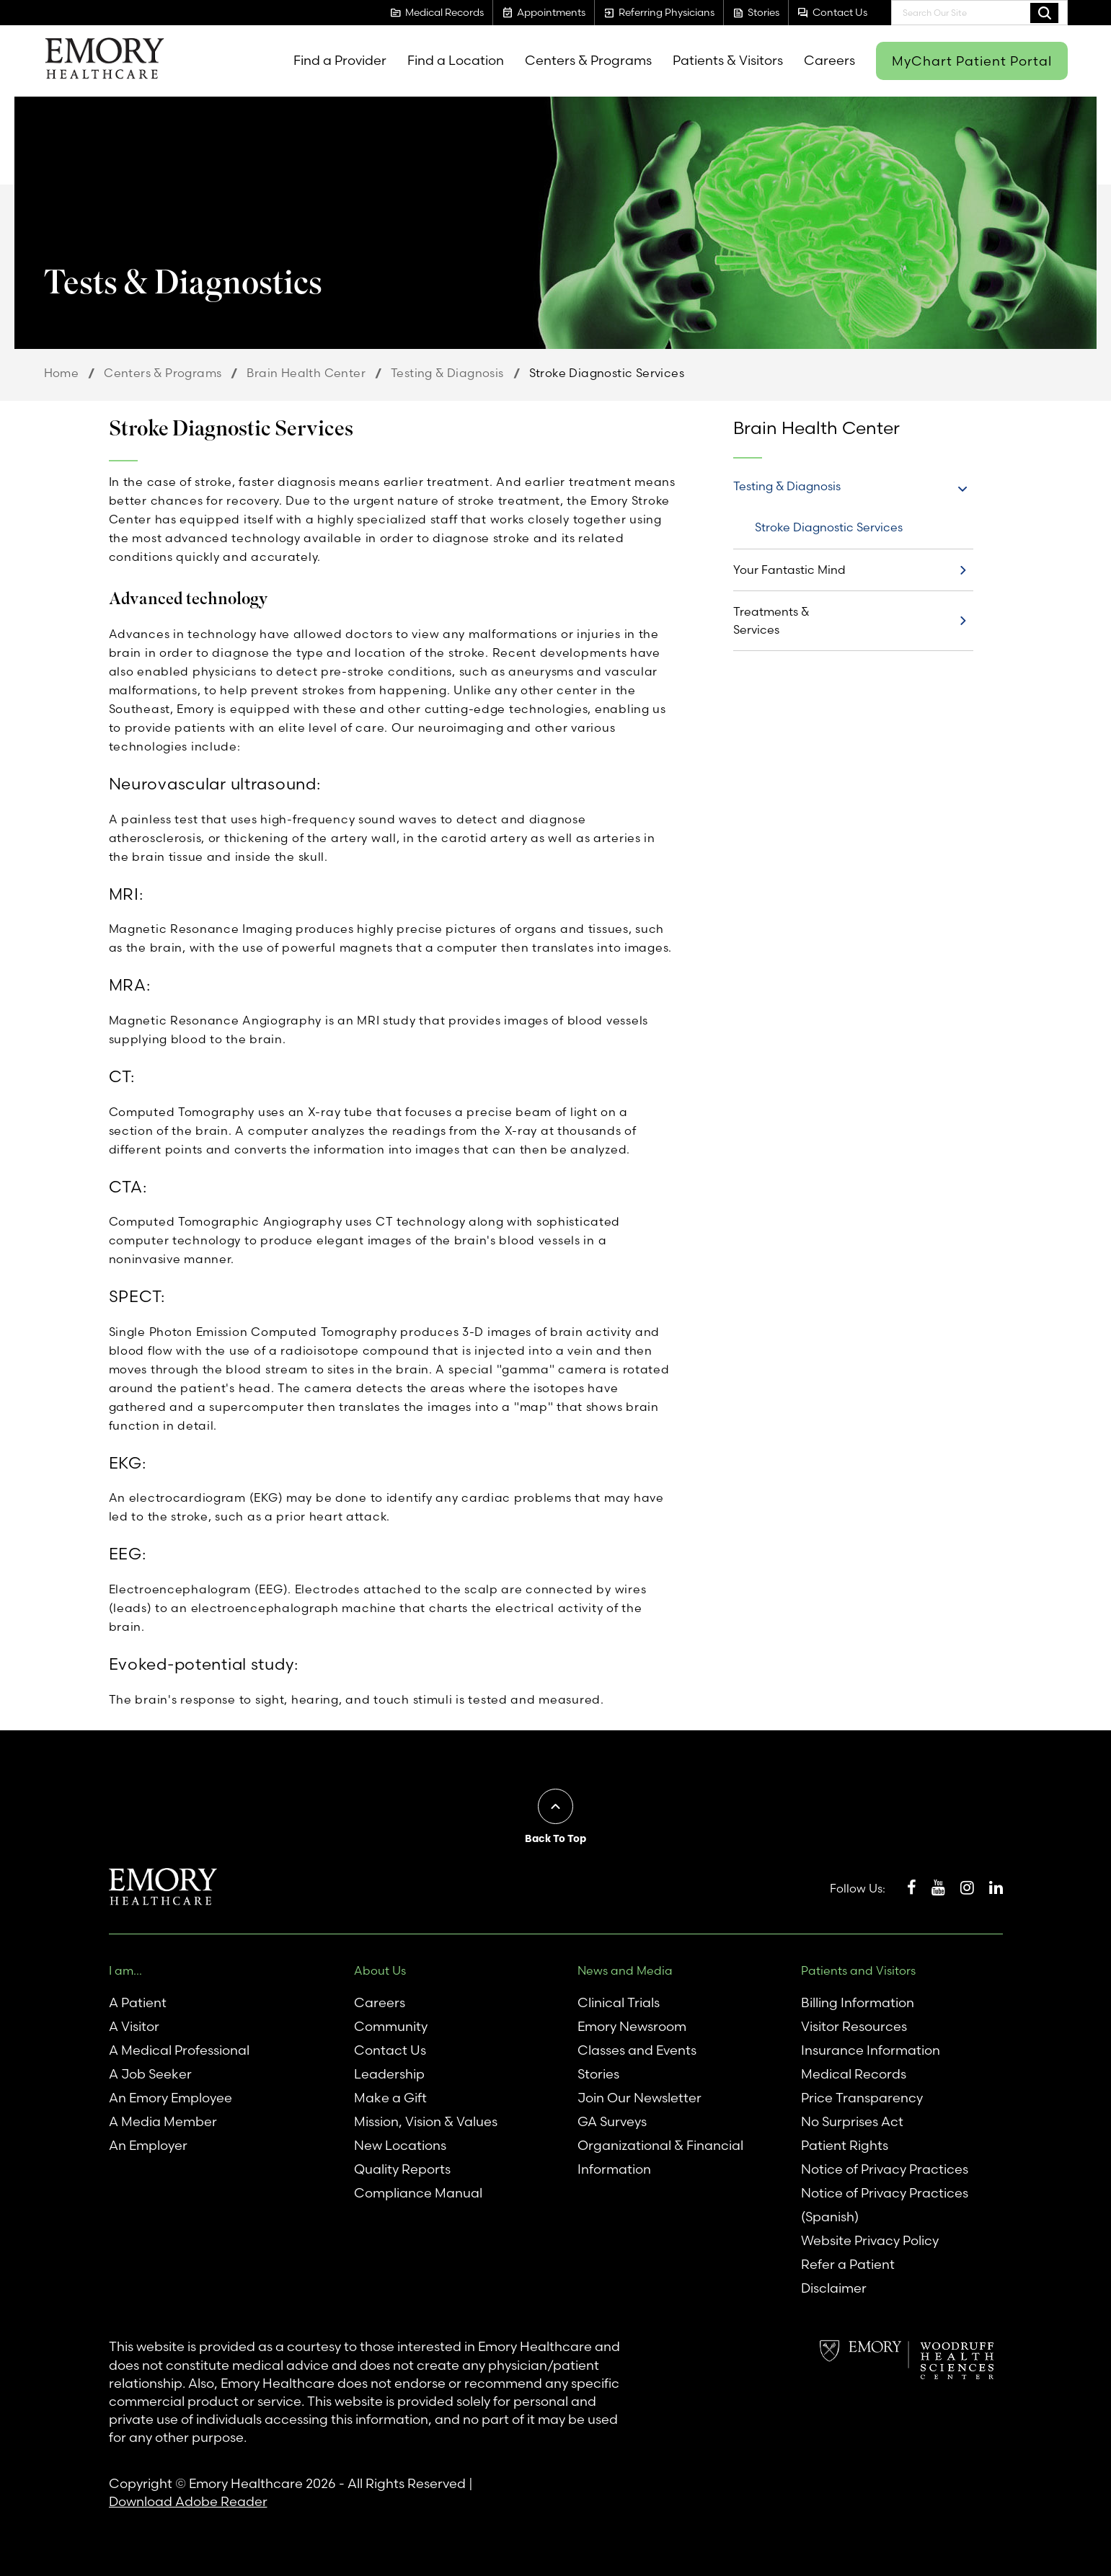  What do you see at coordinates (660, 2157) in the screenshot?
I see `Organizational & Financial Information` at bounding box center [660, 2157].